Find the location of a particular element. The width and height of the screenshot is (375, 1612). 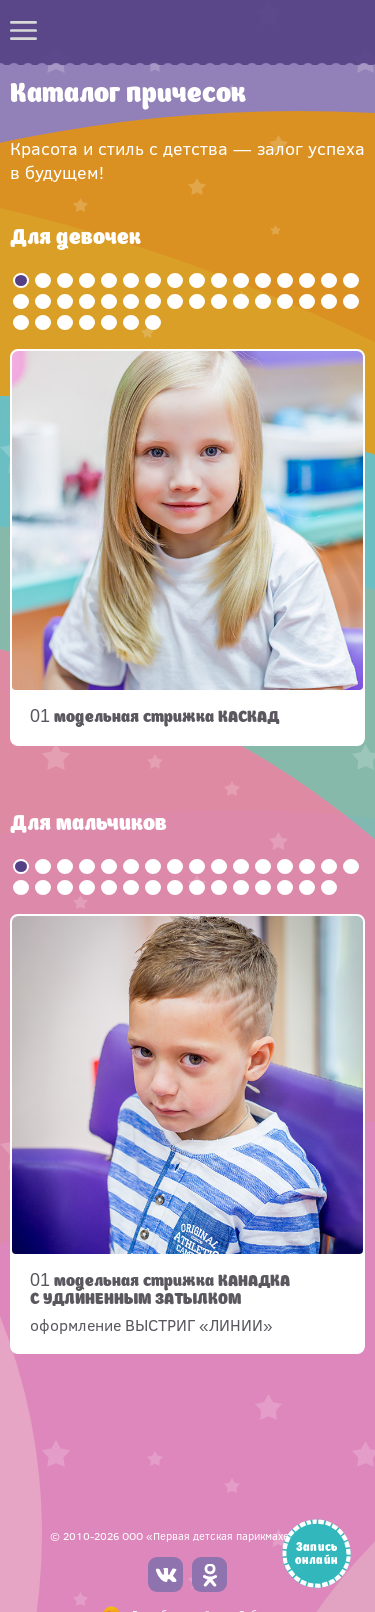

30 [button] is located at coordinates (307, 301).